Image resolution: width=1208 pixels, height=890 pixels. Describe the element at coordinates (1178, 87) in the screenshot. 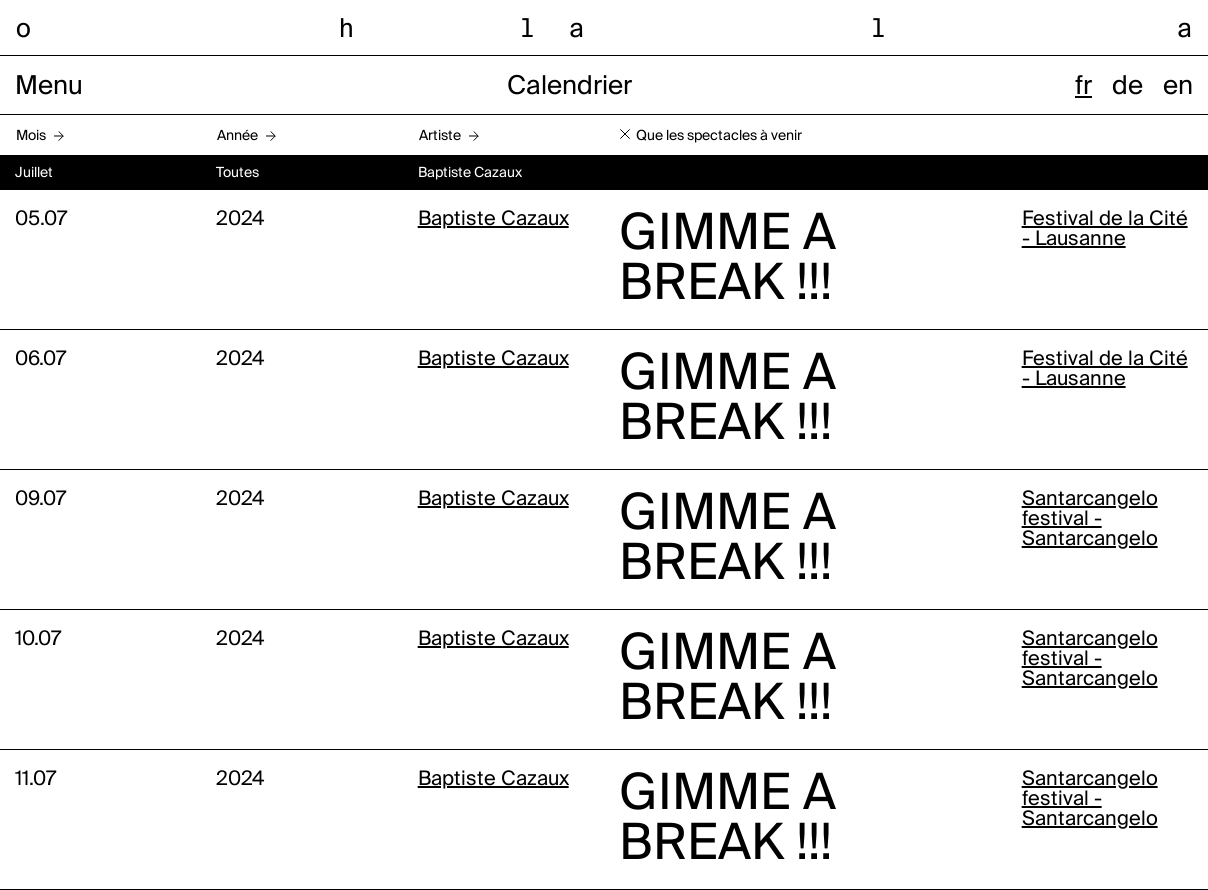

I see `en` at that location.